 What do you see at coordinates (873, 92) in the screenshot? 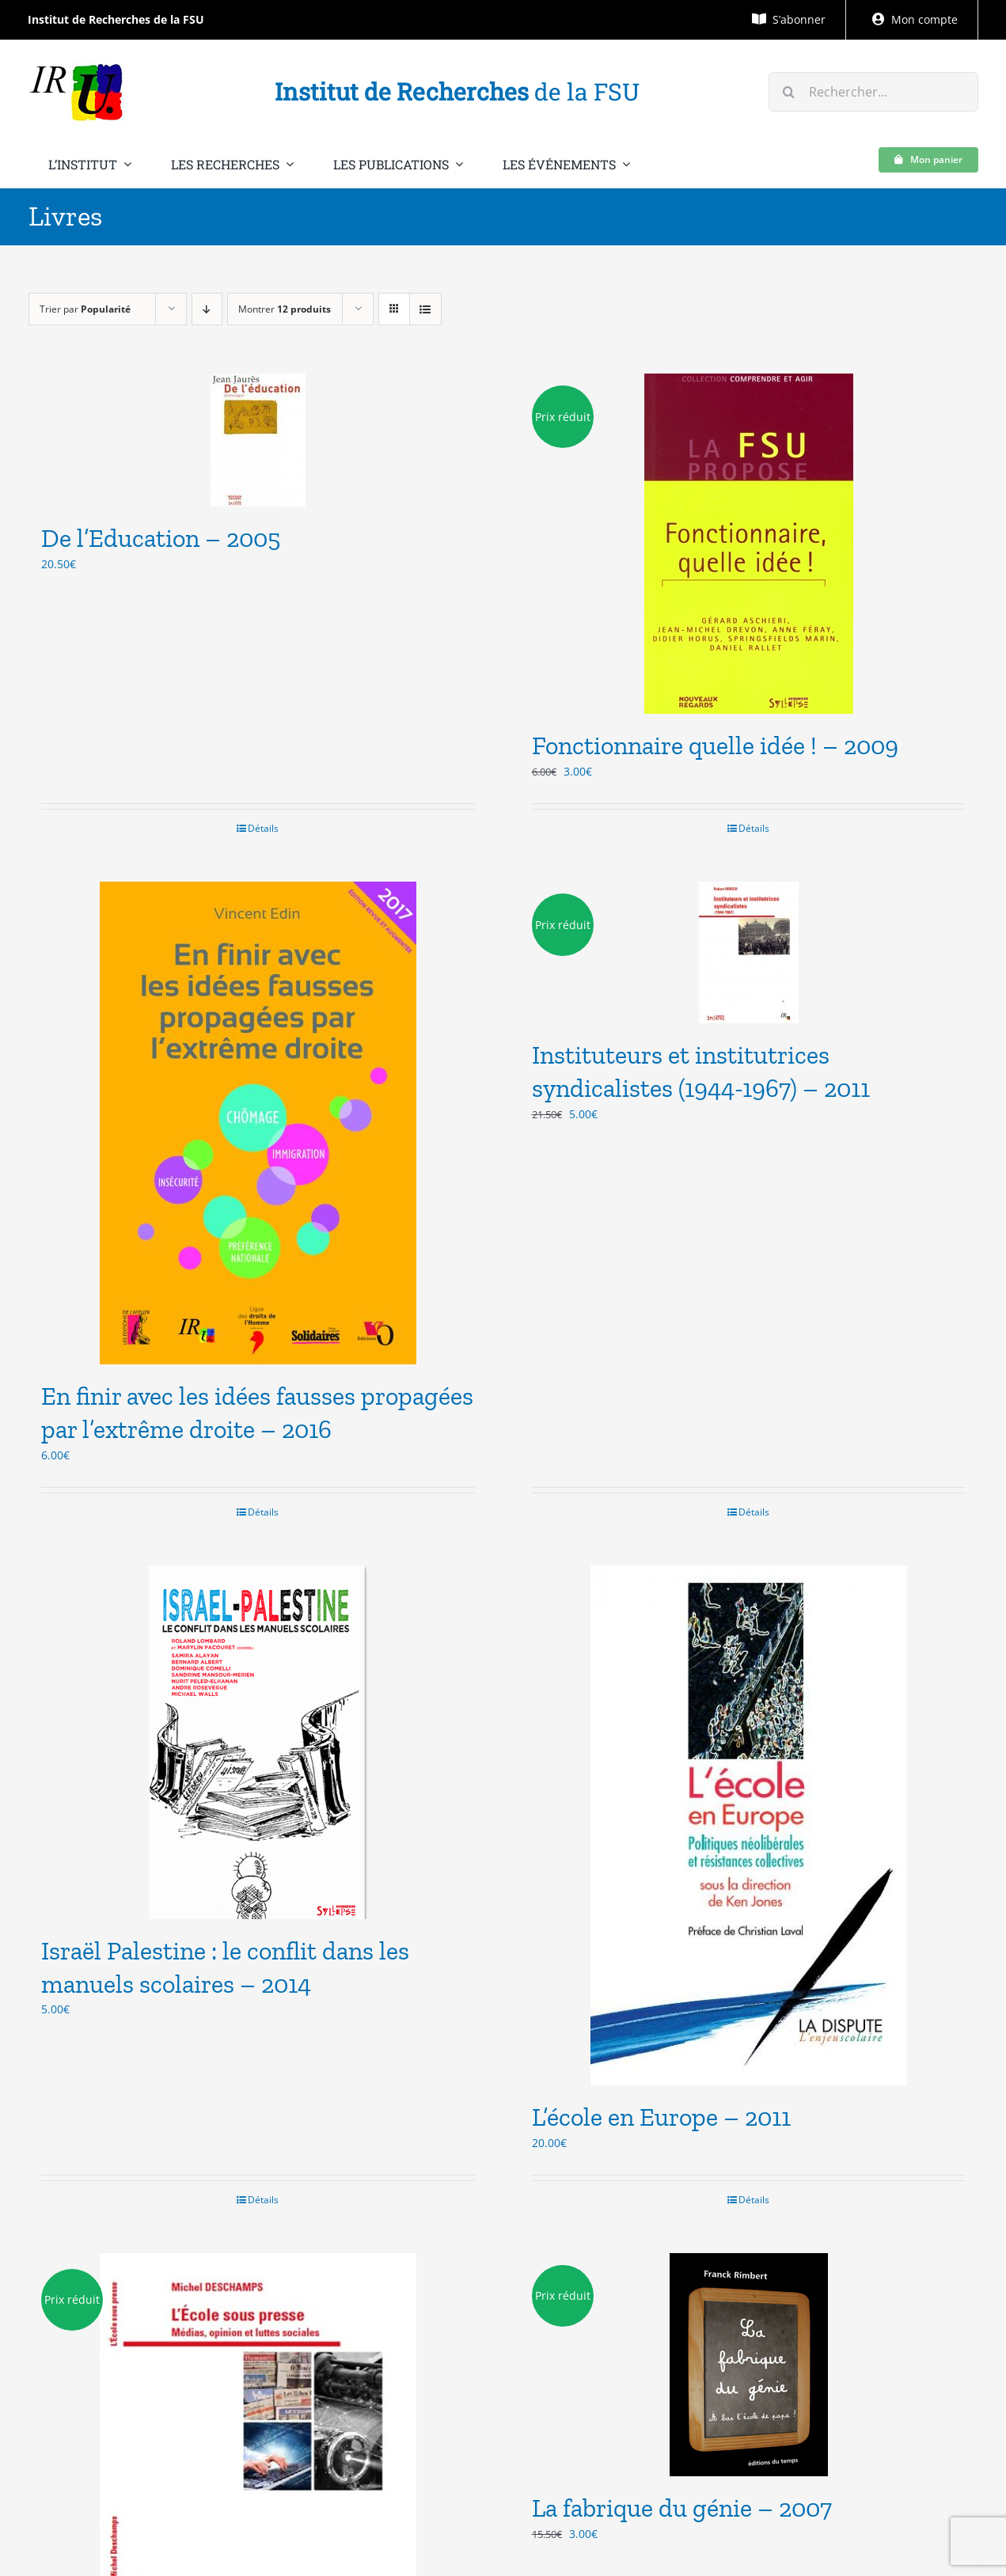
I see `[Rechercher...]` at bounding box center [873, 92].